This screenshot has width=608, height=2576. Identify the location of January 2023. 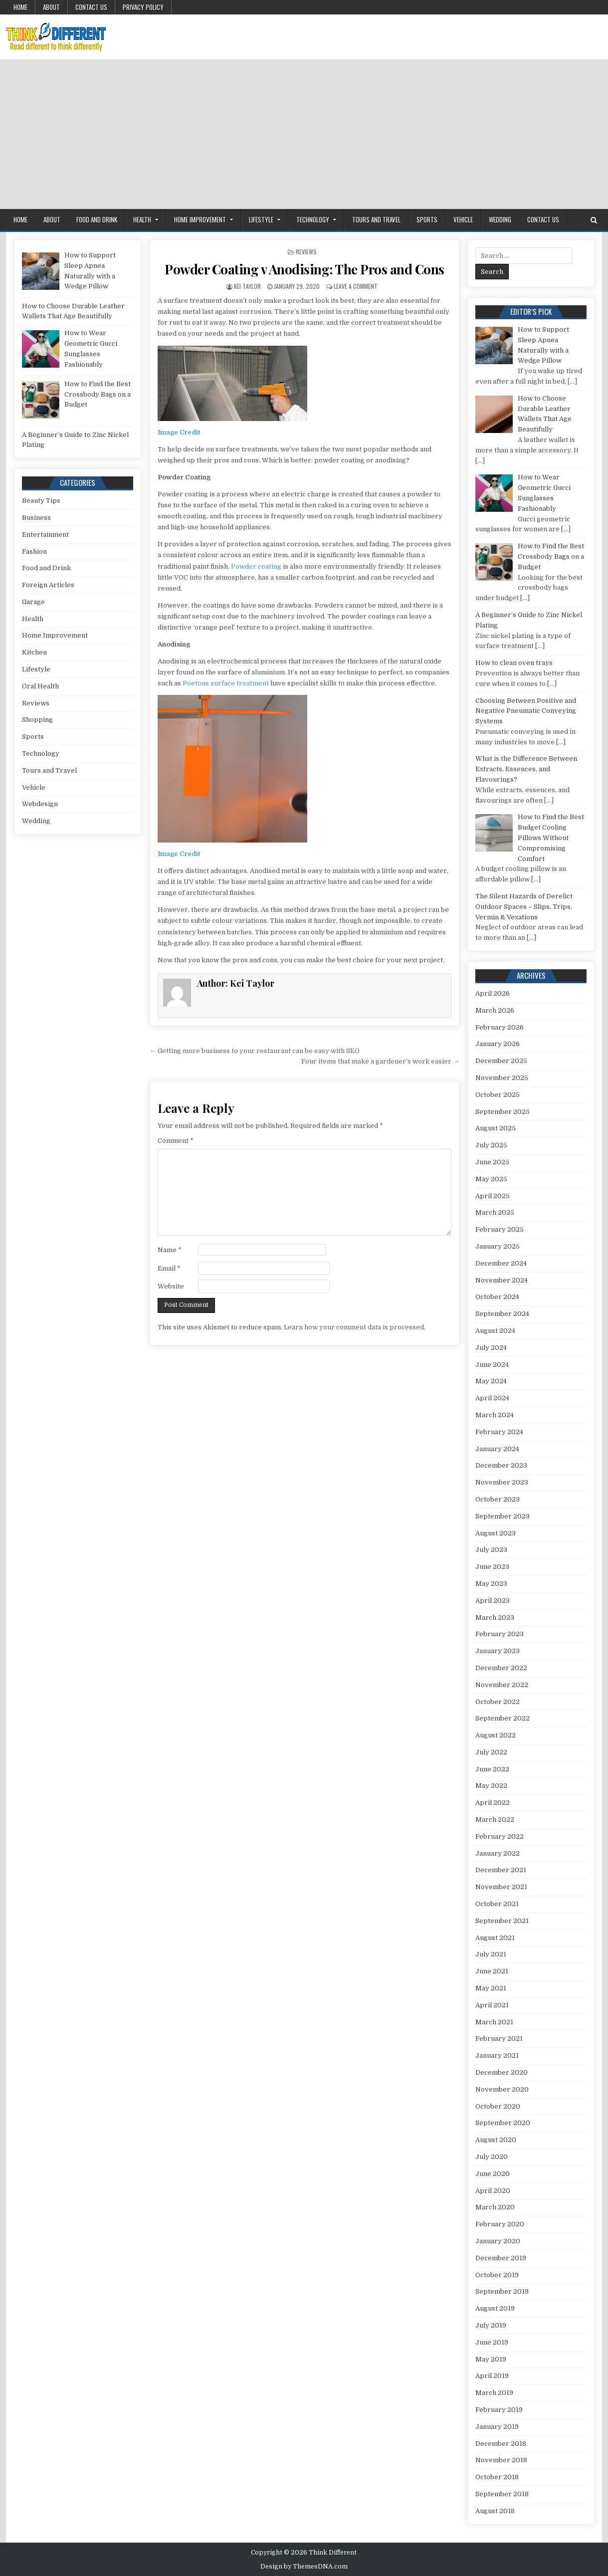
(497, 1651).